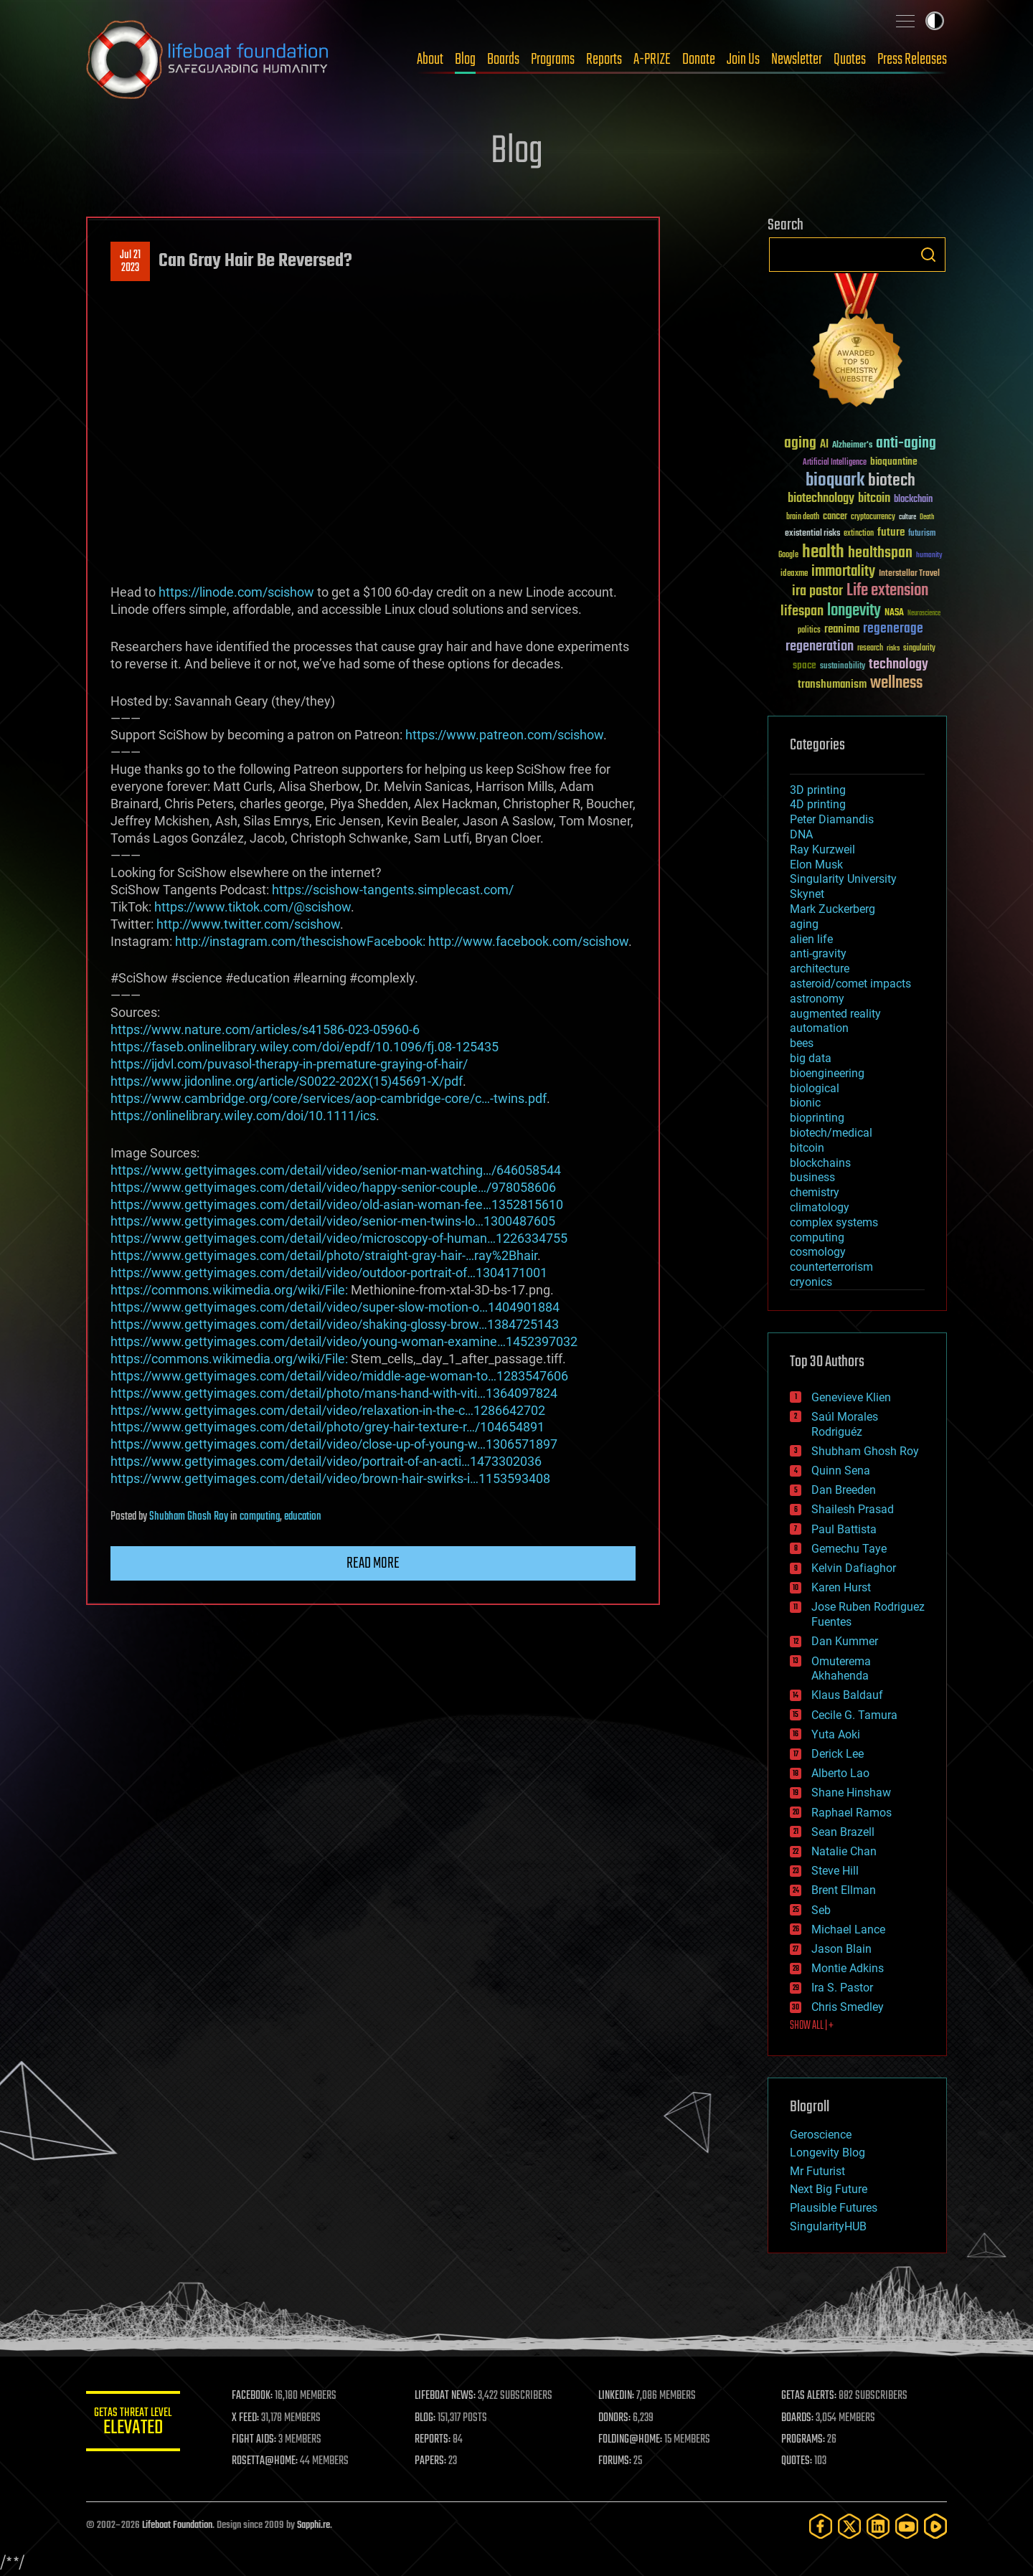  Describe the element at coordinates (634, 2439) in the screenshot. I see `FOLDING@HOME:` at that location.